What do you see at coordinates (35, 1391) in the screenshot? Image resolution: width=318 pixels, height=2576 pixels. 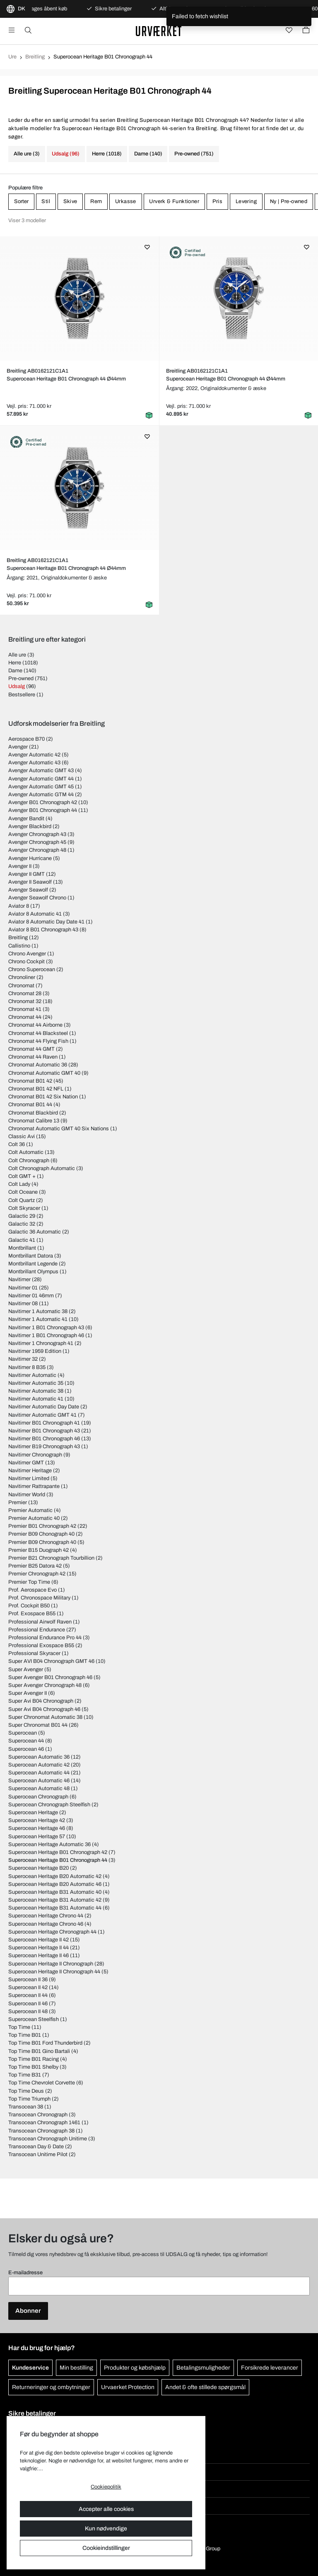 I see `Navitimer Automatic 38` at bounding box center [35, 1391].